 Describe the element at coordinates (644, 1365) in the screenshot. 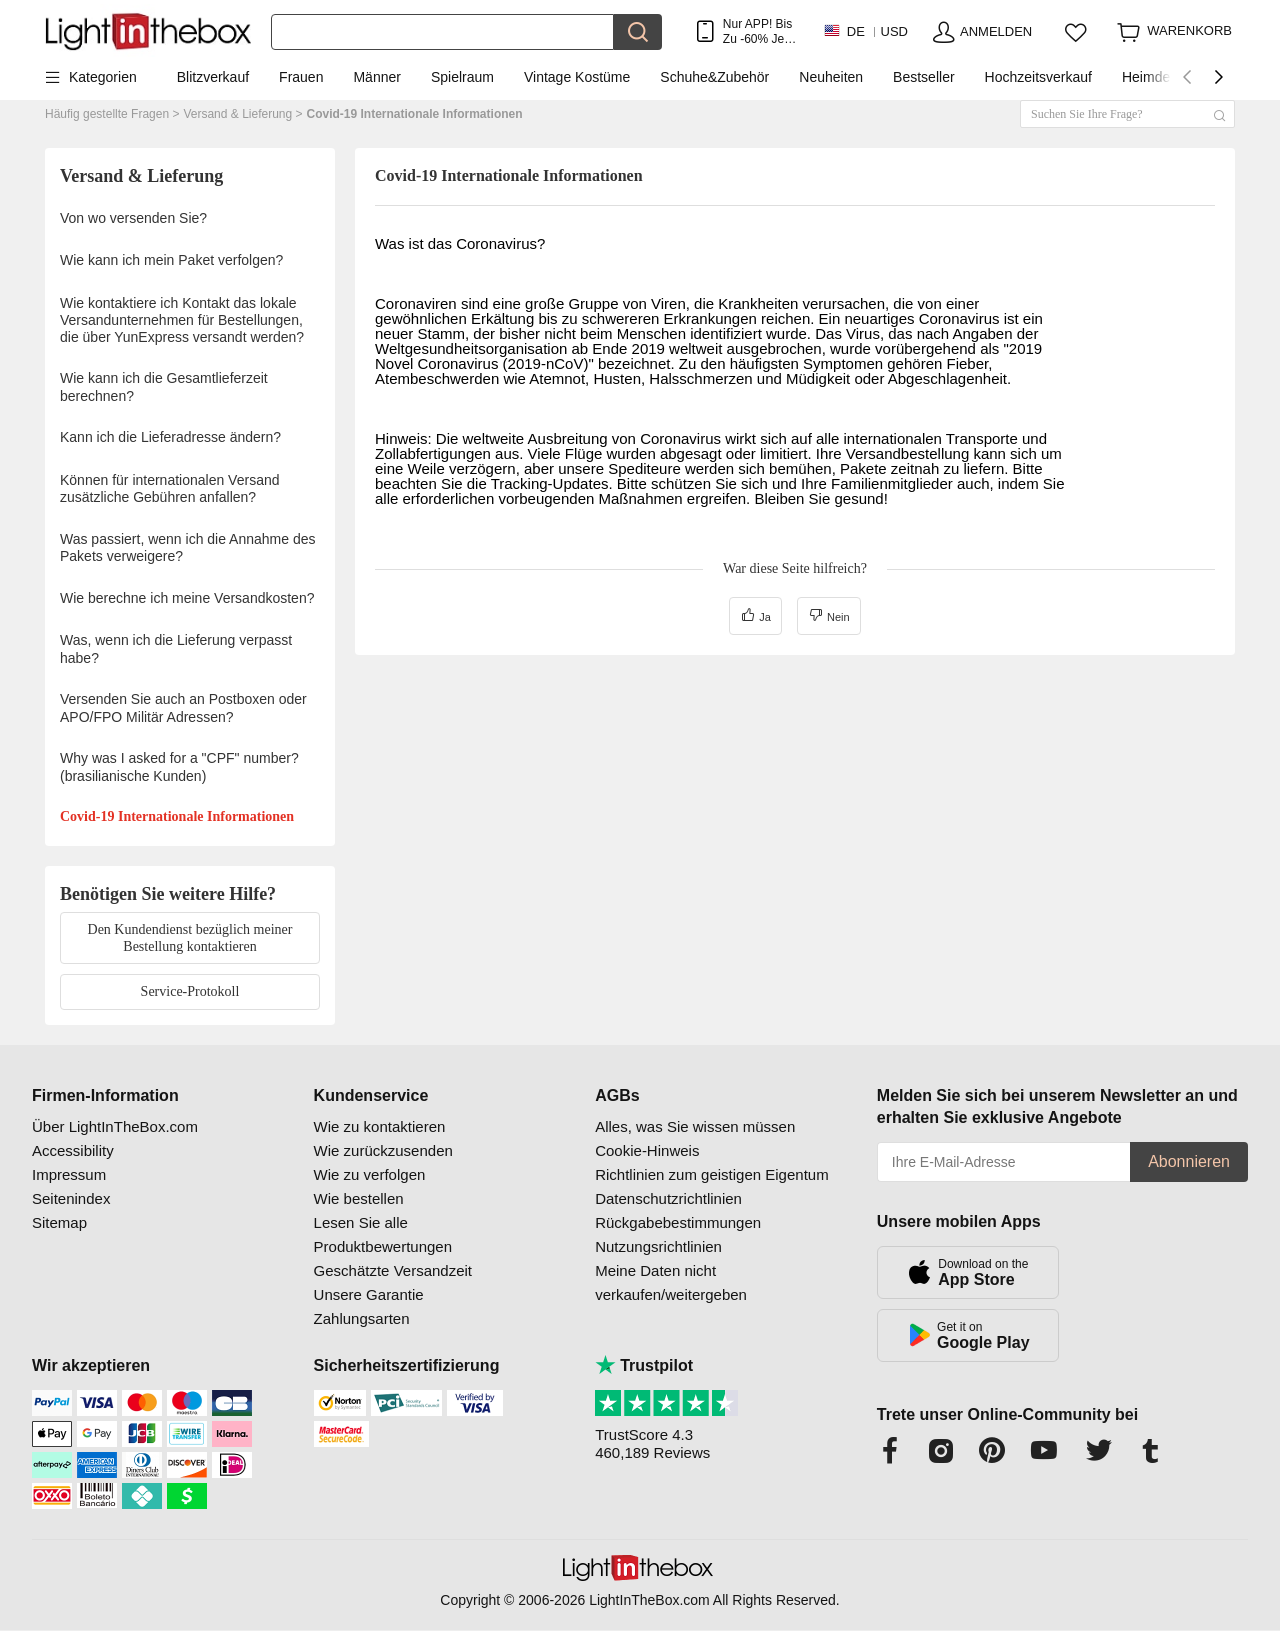

I see `Trustpilot` at that location.